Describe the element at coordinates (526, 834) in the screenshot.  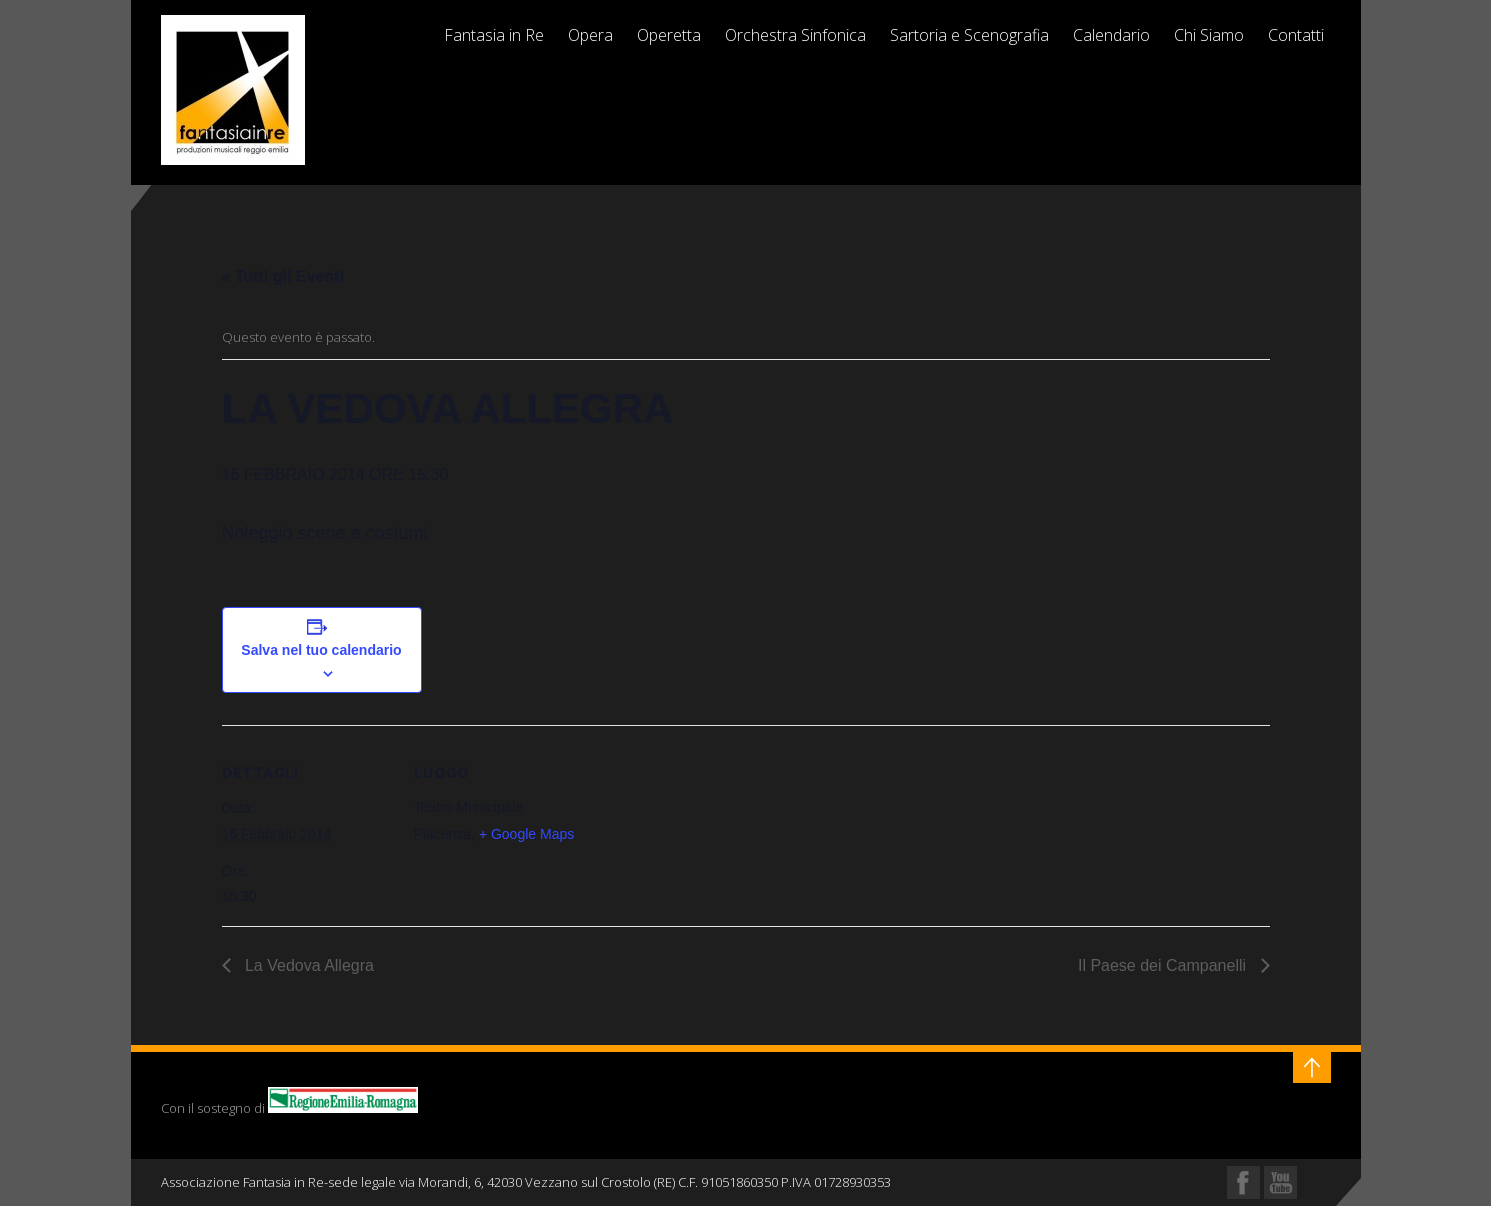
I see `+ Google Maps` at that location.